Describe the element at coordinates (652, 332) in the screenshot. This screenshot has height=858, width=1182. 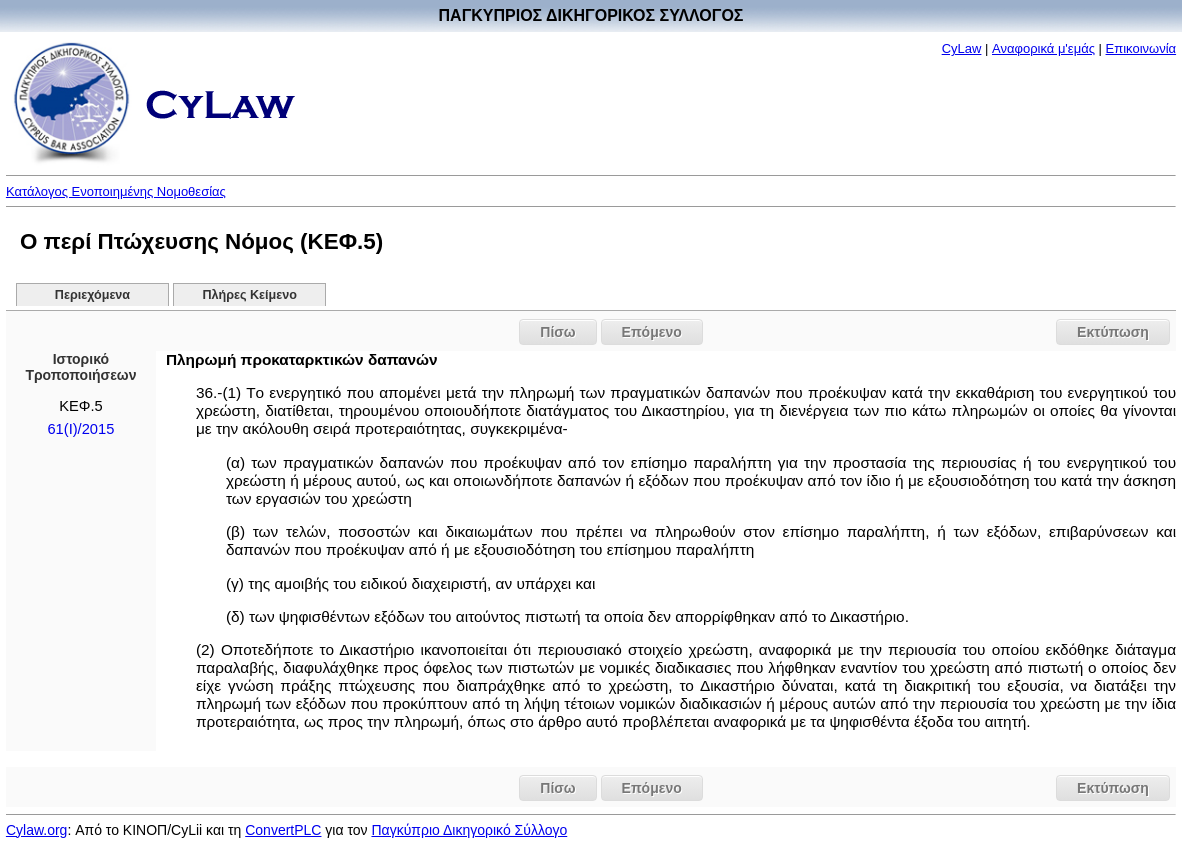
I see `Επόμενο` at that location.